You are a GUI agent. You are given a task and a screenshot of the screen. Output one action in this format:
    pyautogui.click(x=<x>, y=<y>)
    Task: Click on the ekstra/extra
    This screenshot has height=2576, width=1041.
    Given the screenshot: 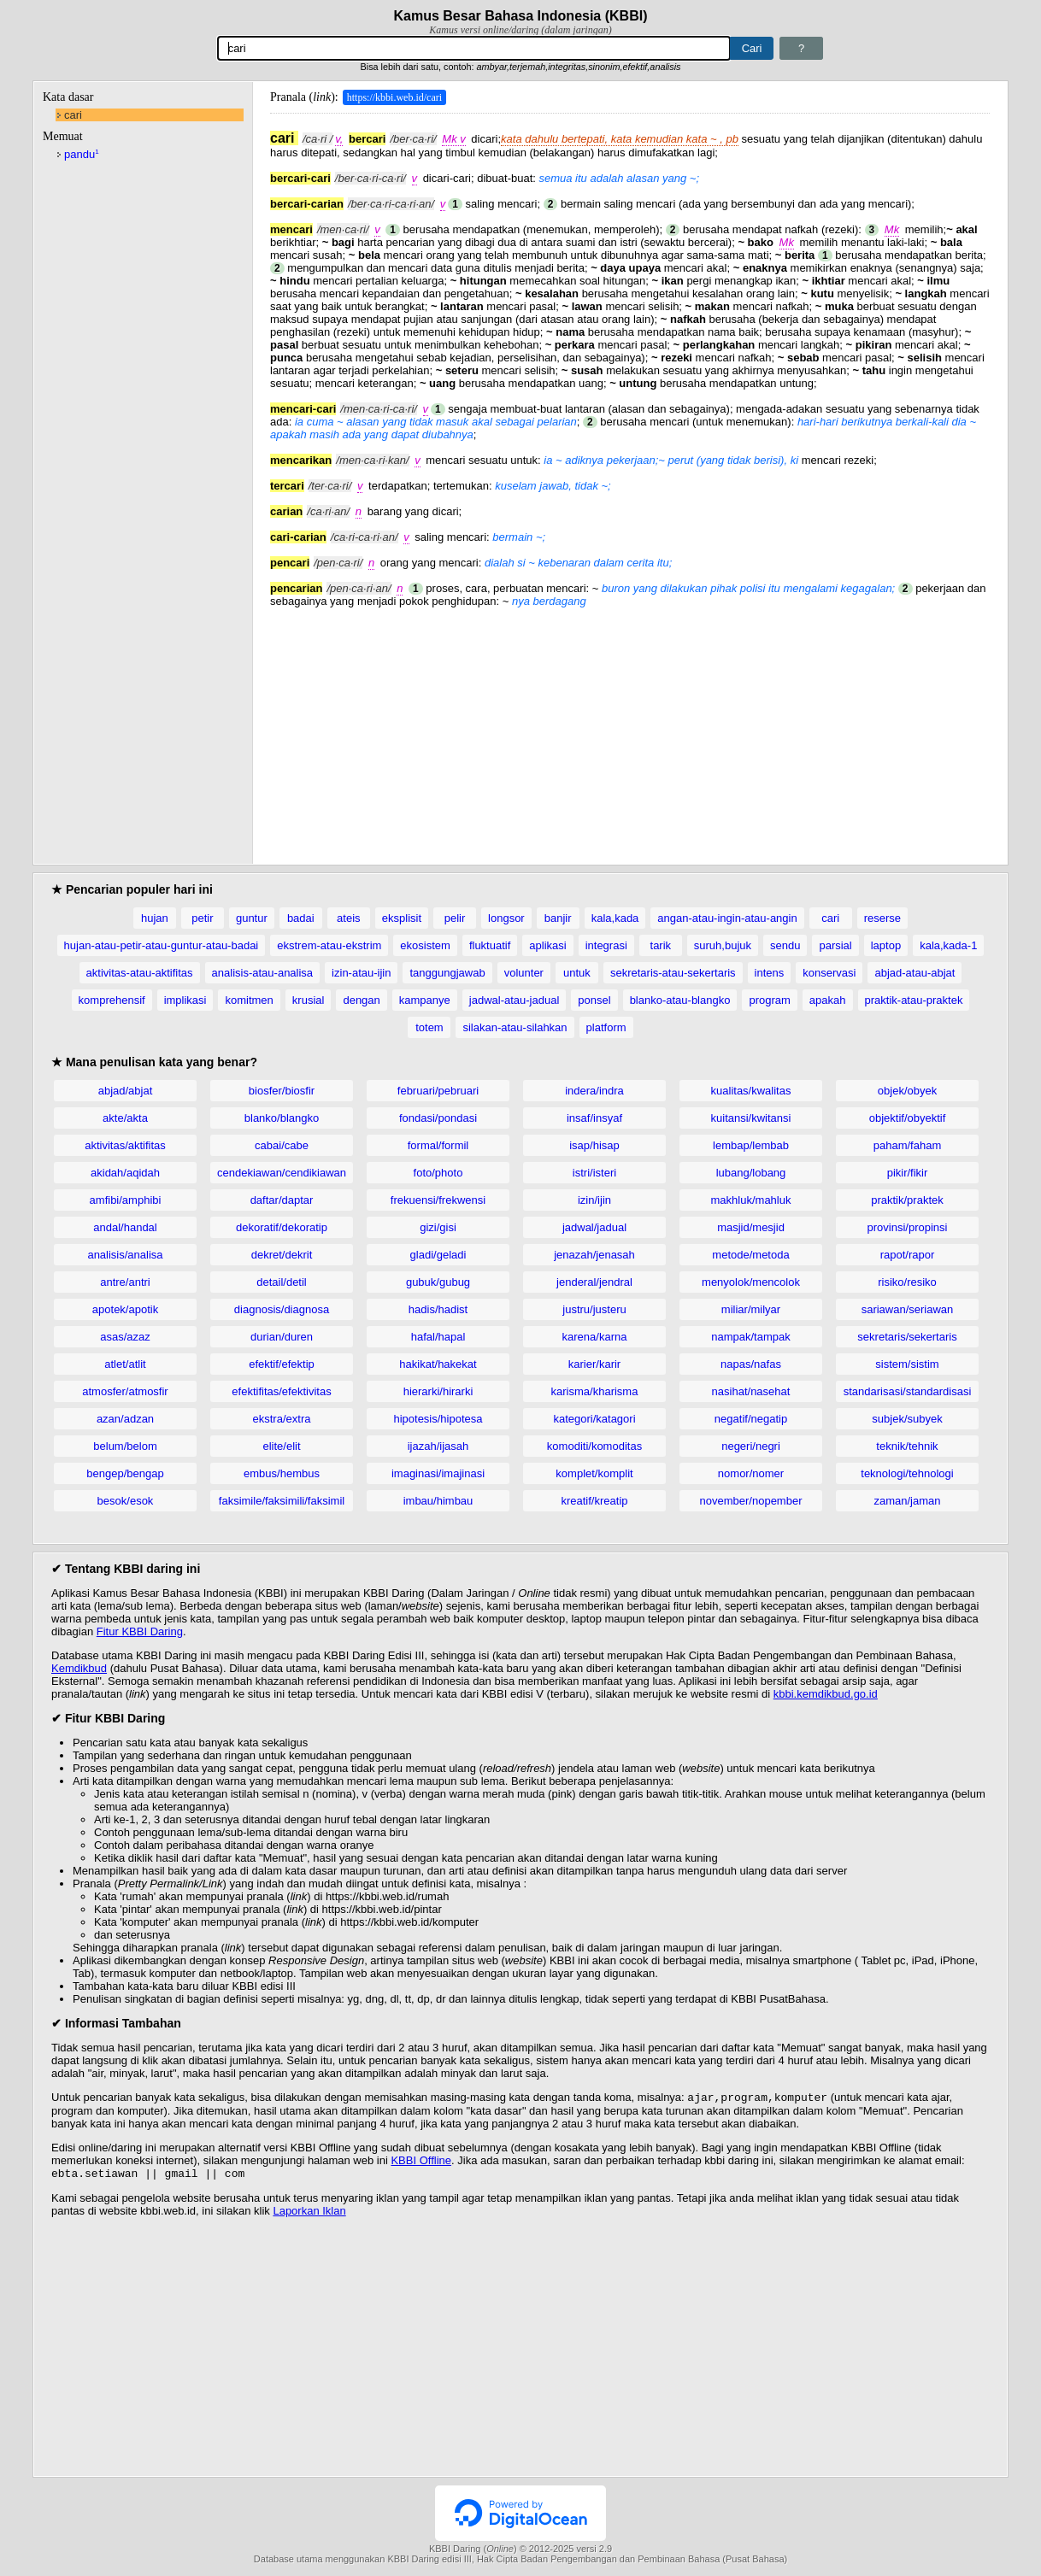 What is the action you would take?
    pyautogui.click(x=282, y=1418)
    